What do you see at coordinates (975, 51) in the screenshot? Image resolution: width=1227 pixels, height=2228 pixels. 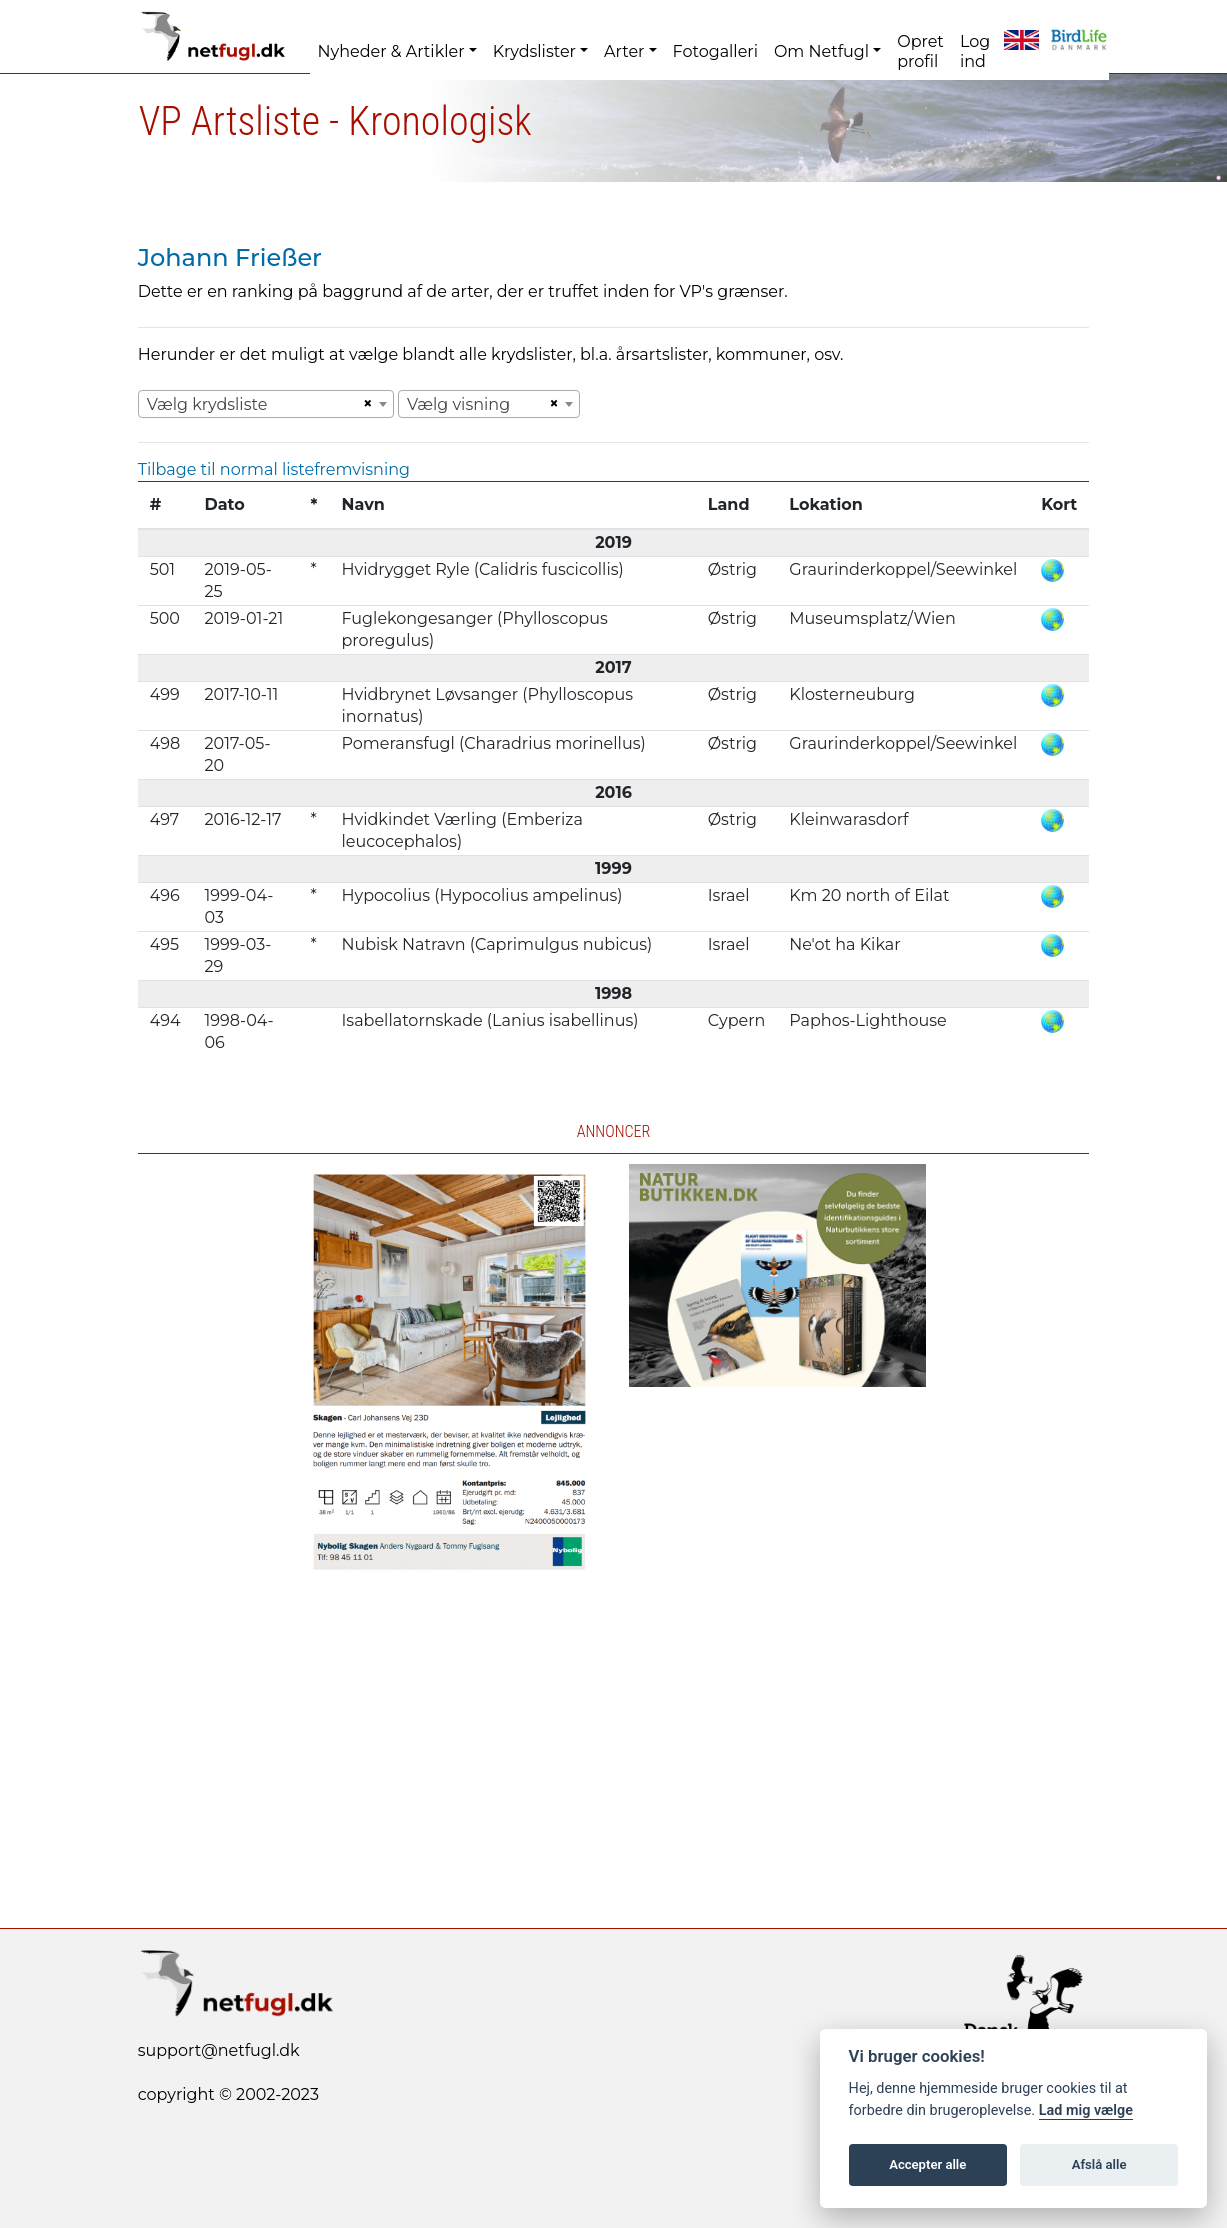 I see `Log ind` at bounding box center [975, 51].